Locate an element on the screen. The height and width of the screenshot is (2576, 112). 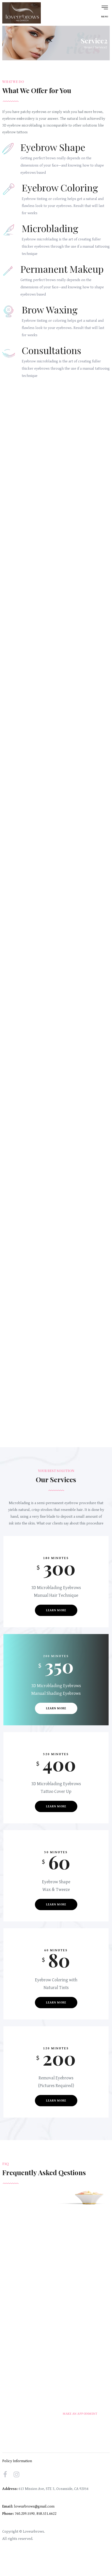
Permanent Makeup is located at coordinates (62, 269).